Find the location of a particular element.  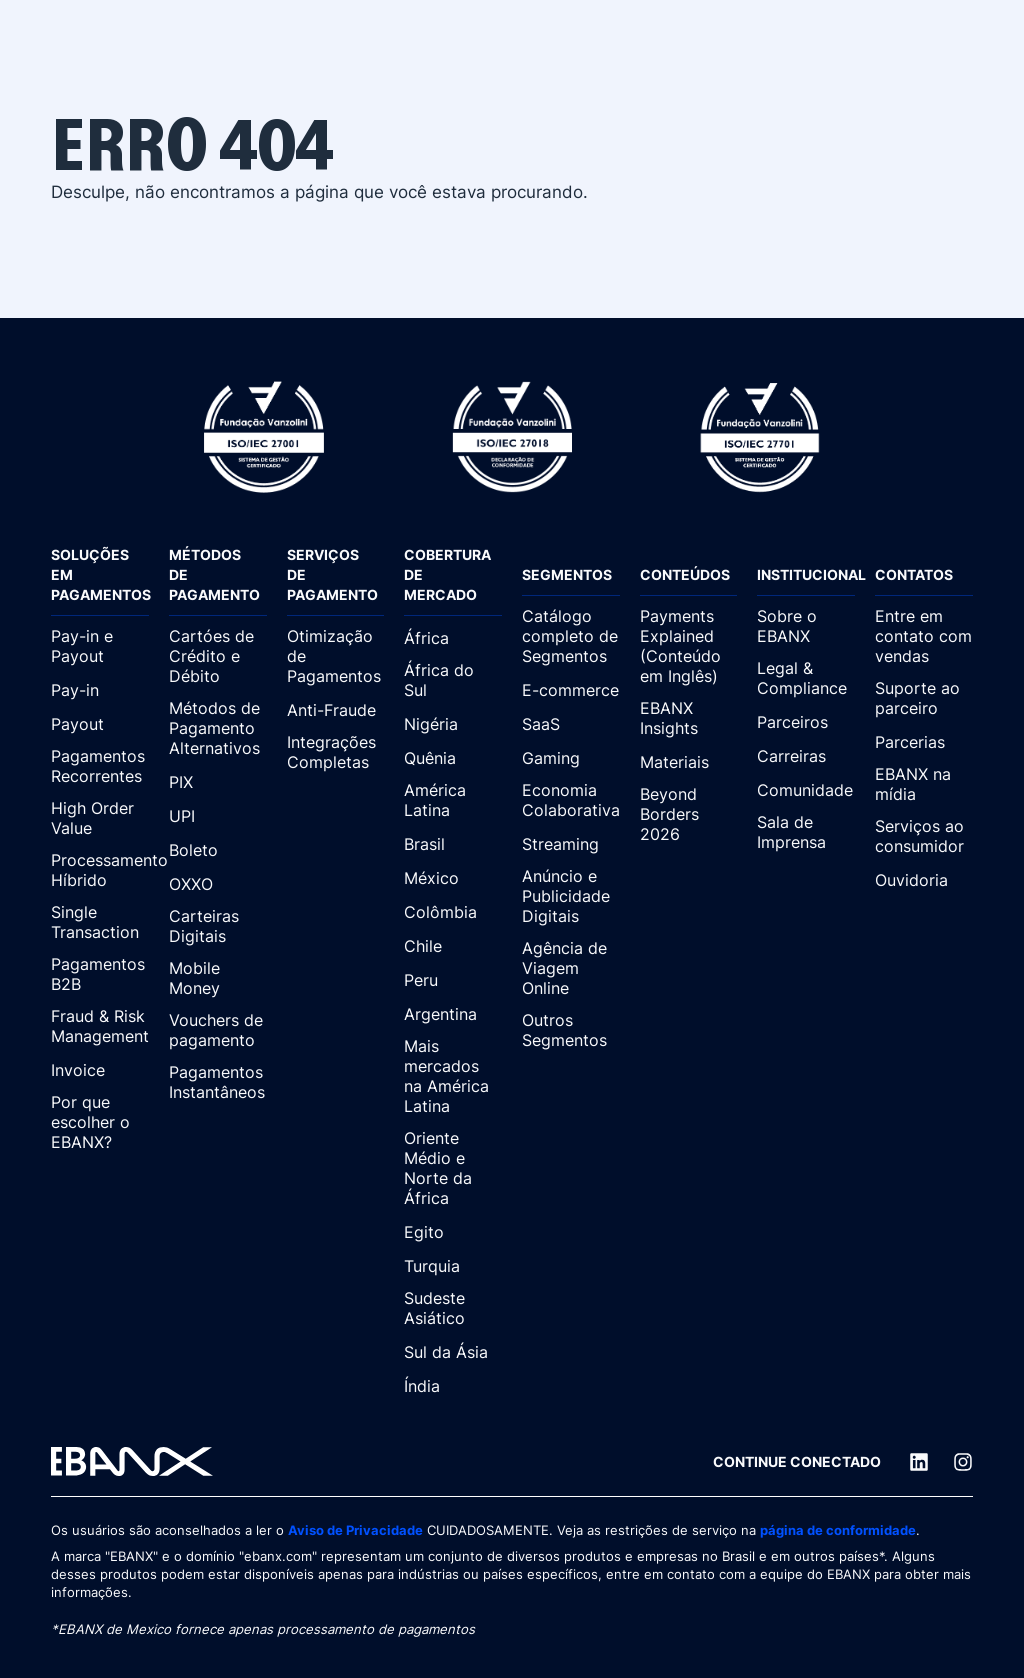

[LinkedIn] is located at coordinates (919, 1462).